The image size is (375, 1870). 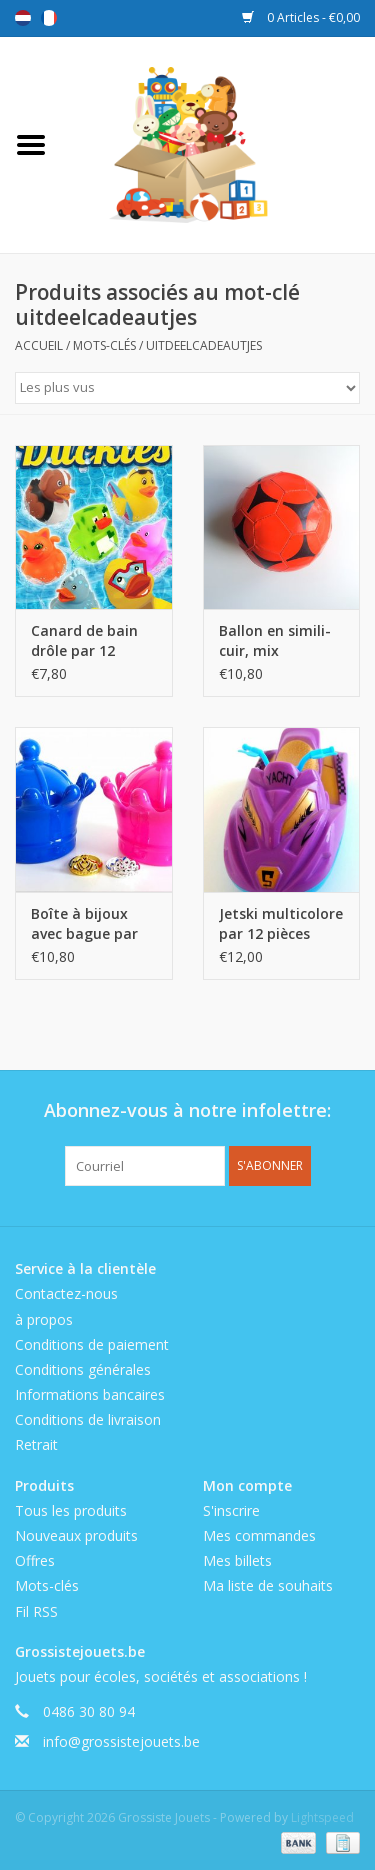 I want to click on S'inscrire, so click(x=231, y=1510).